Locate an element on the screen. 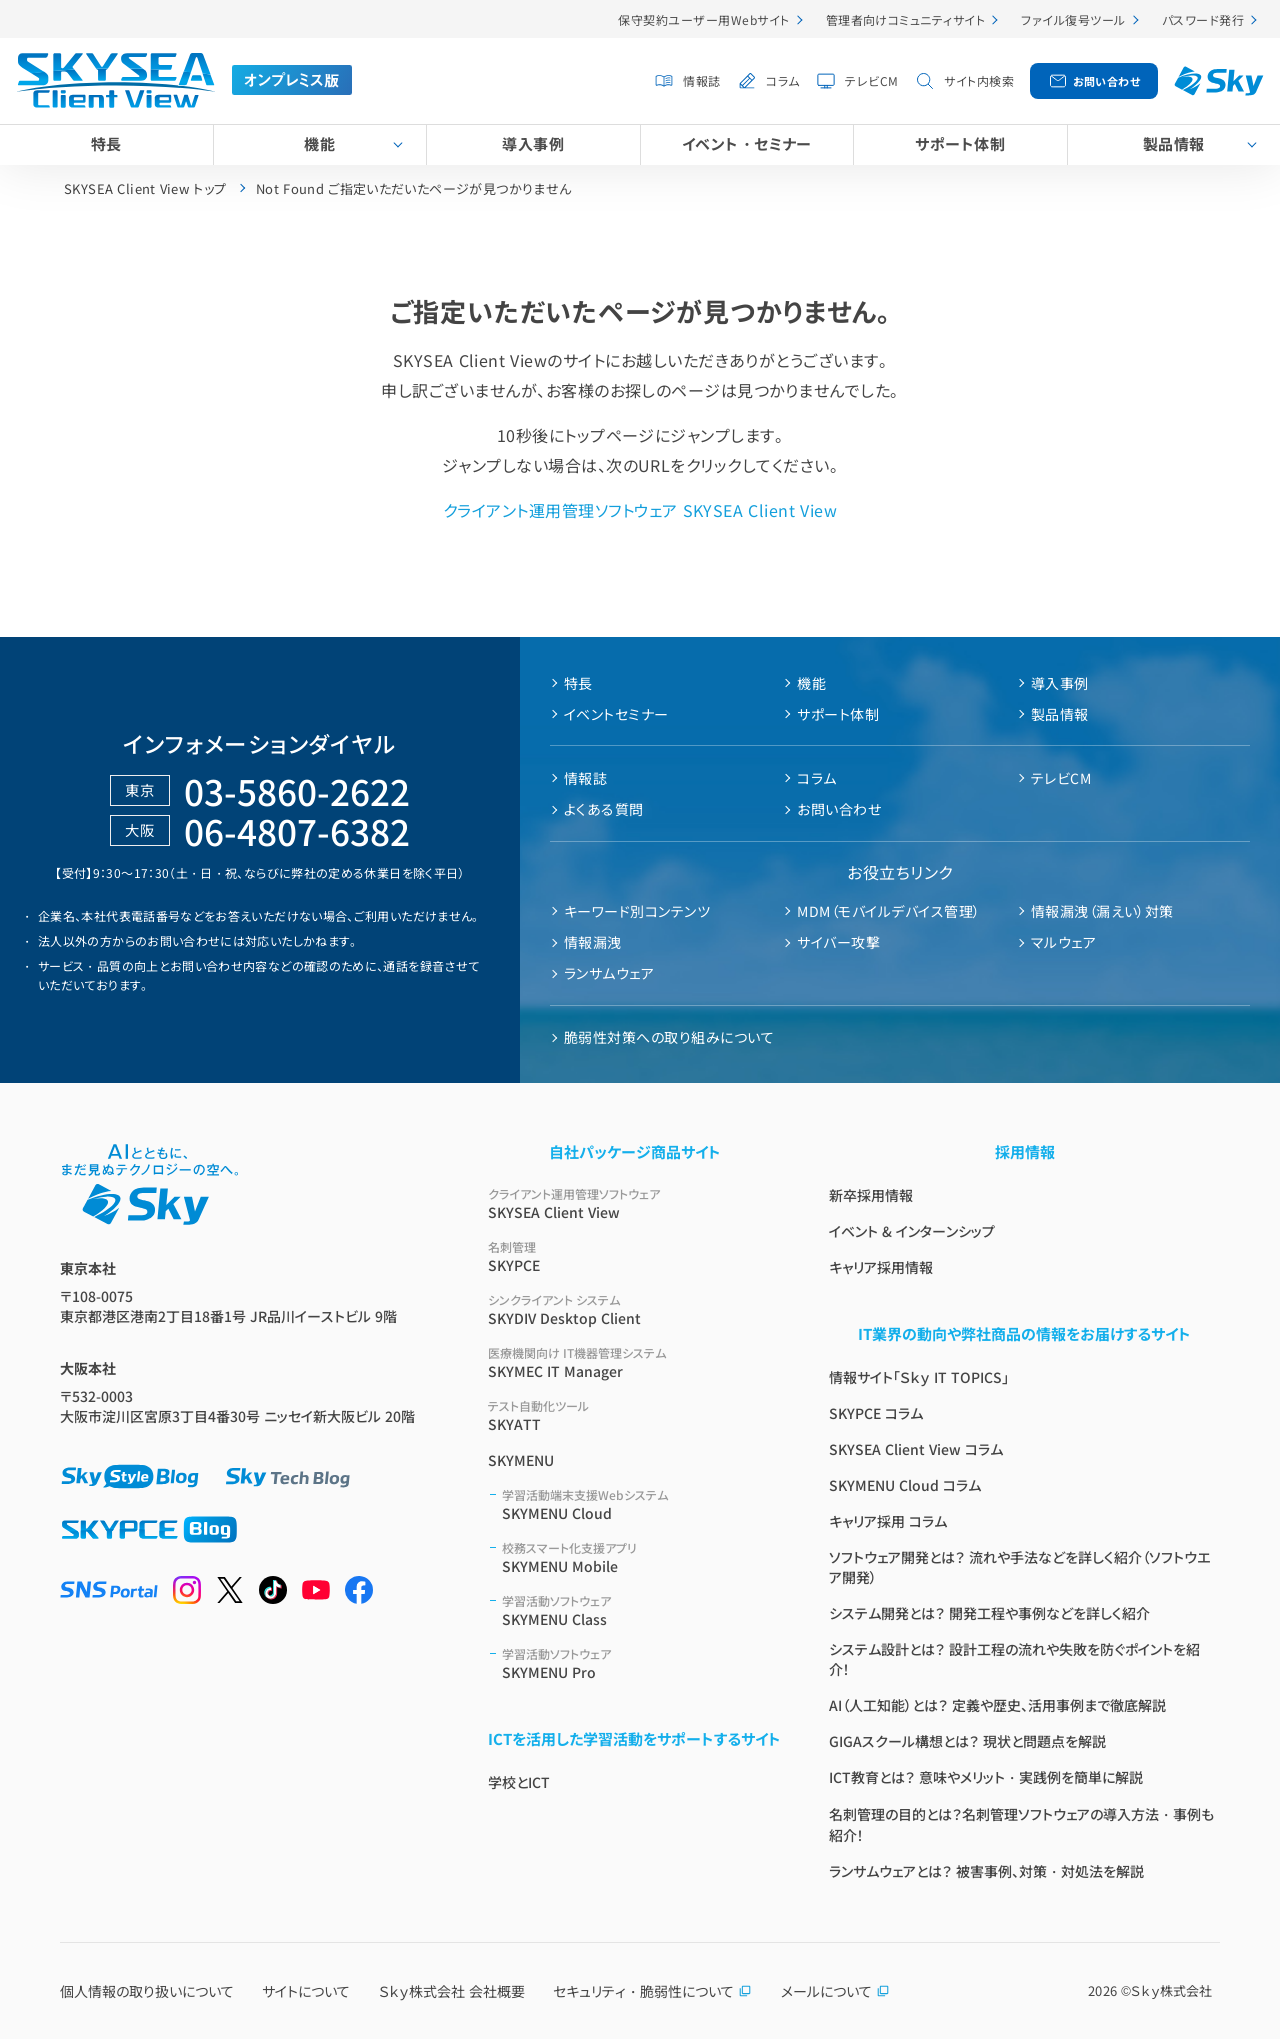  キーワード別コンテンツ is located at coordinates (637, 911).